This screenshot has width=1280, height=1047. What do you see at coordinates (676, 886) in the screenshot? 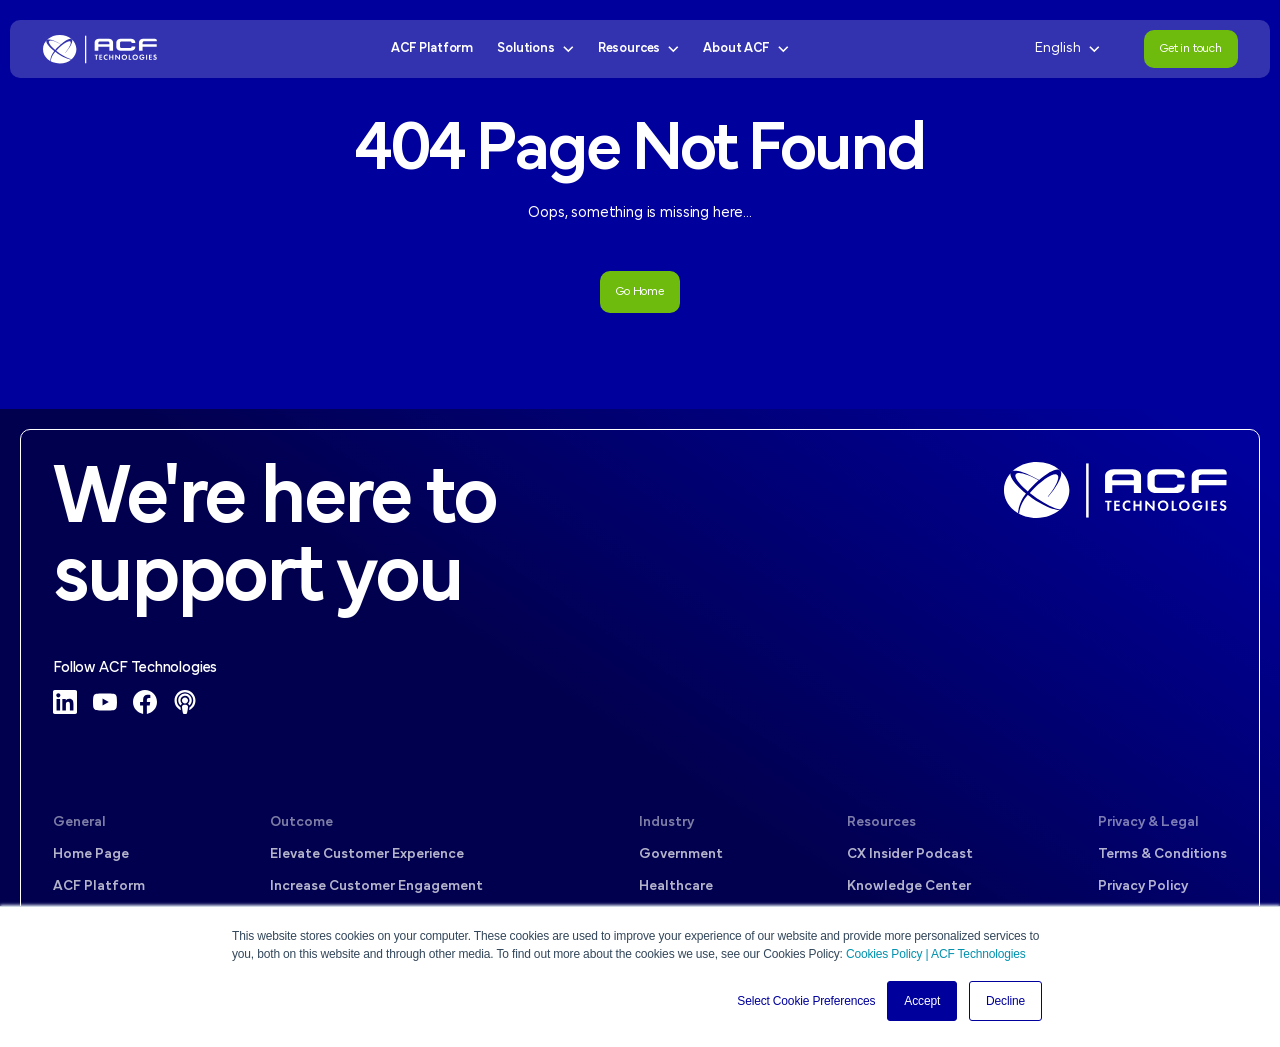
I see `Healthcare [menuitem]` at bounding box center [676, 886].